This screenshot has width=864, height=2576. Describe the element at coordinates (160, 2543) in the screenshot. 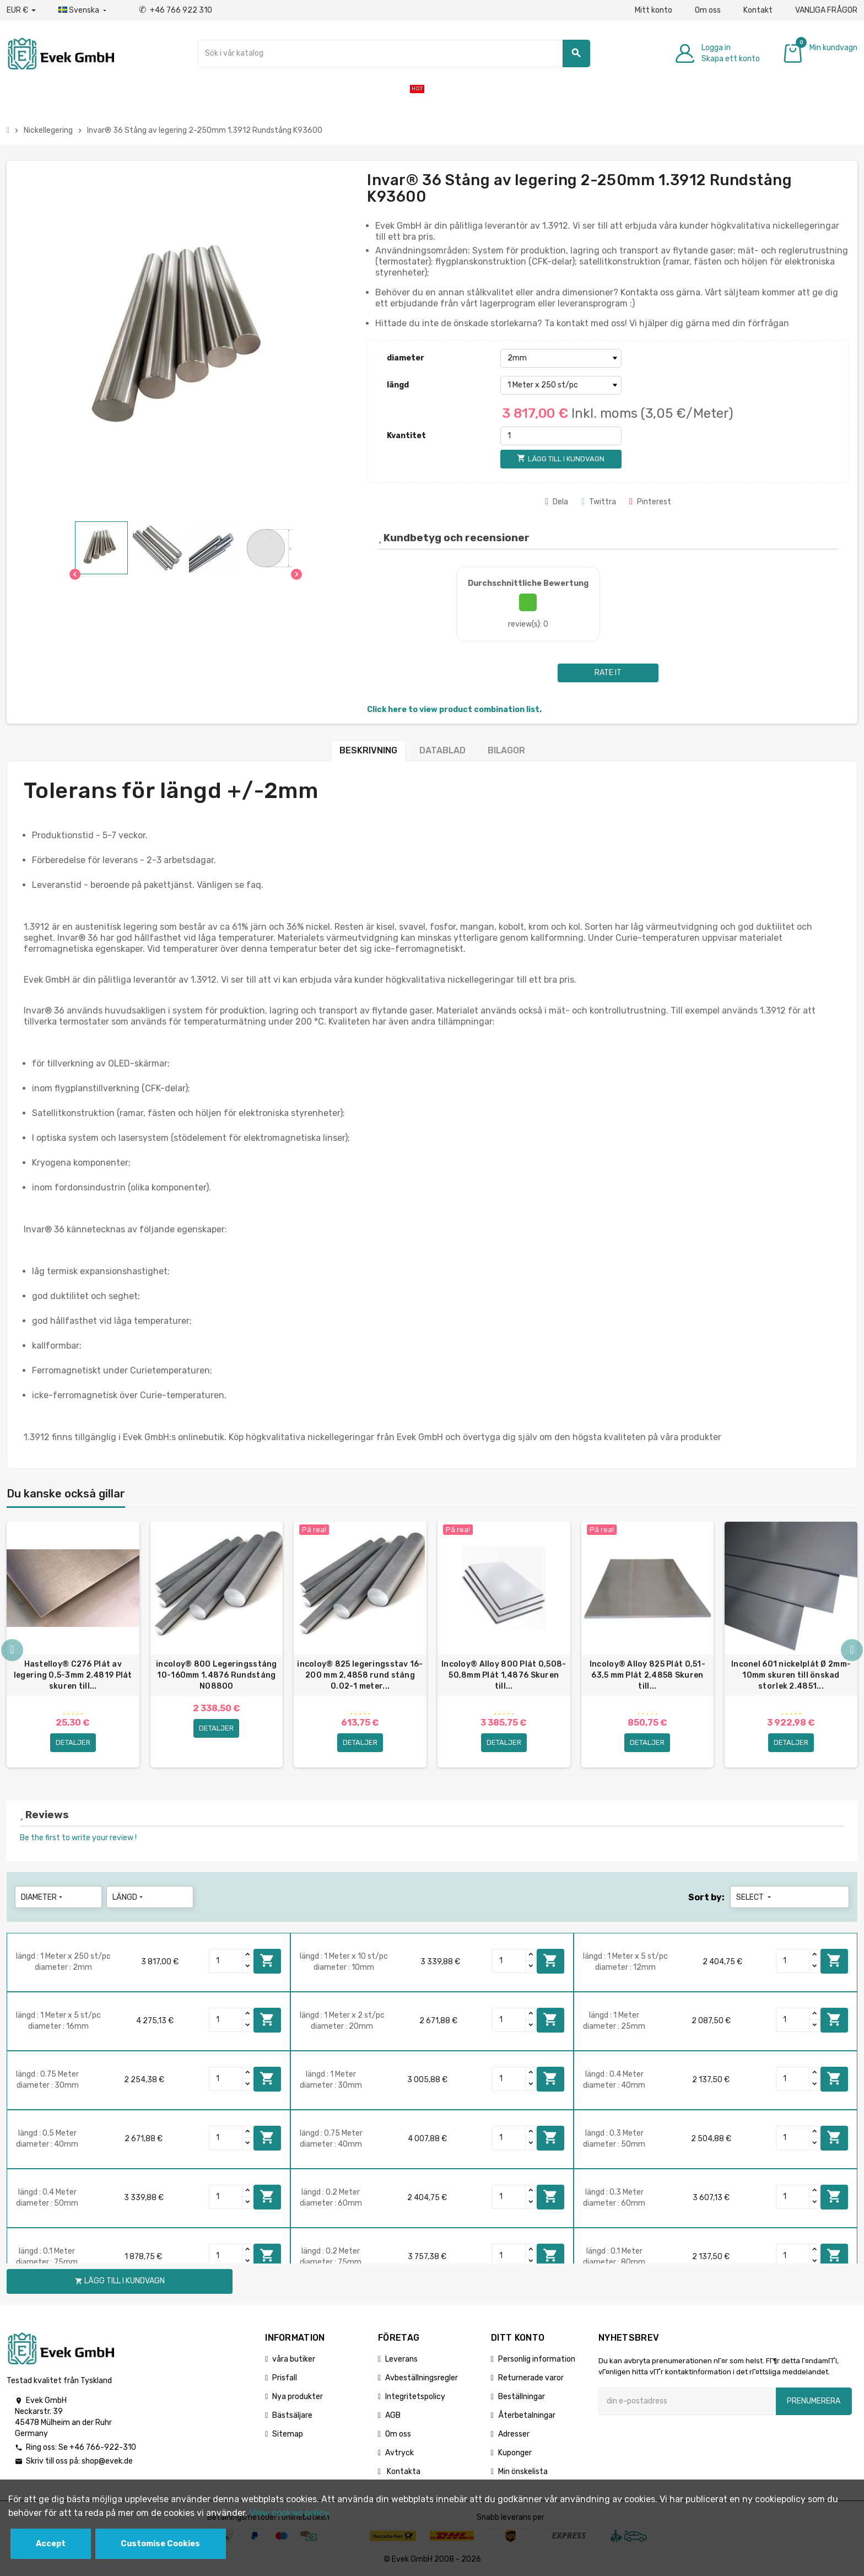

I see `Customise Cookies` at that location.